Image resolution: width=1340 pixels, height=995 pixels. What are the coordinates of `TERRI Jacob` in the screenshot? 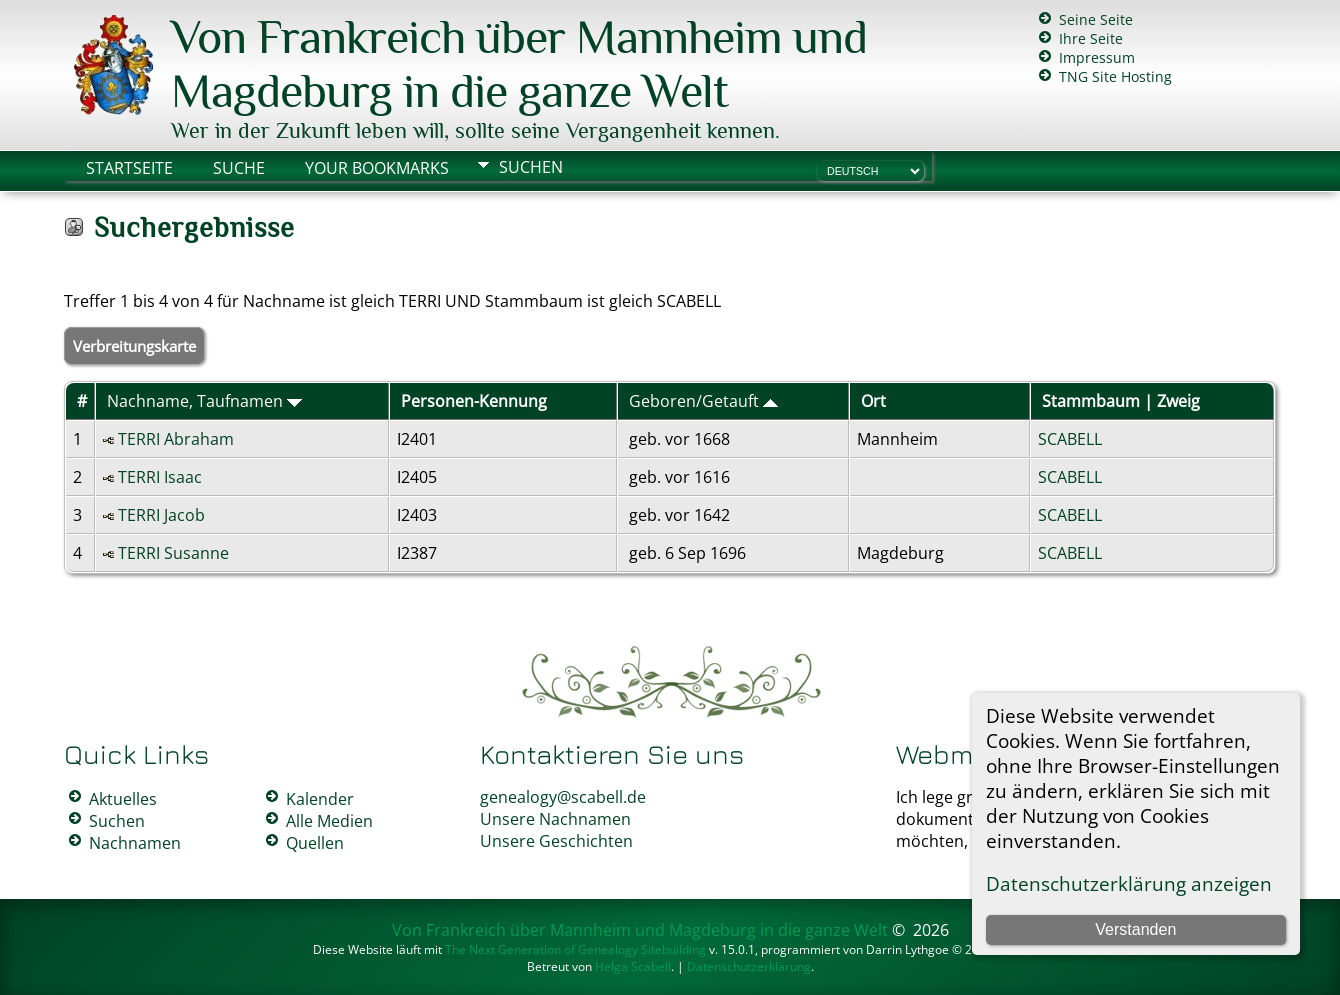 It's located at (161, 515).